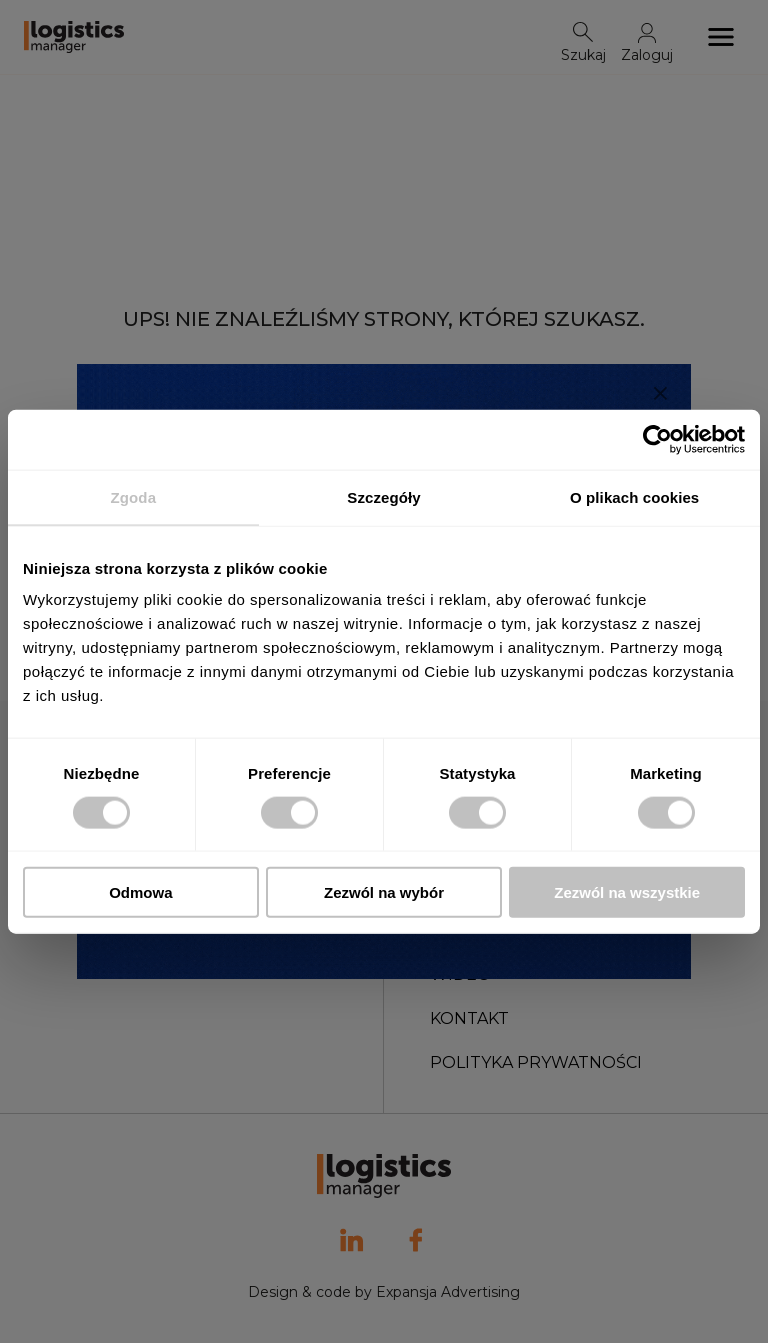 Image resolution: width=768 pixels, height=1343 pixels. What do you see at coordinates (140, 892) in the screenshot?
I see `Odmowa` at bounding box center [140, 892].